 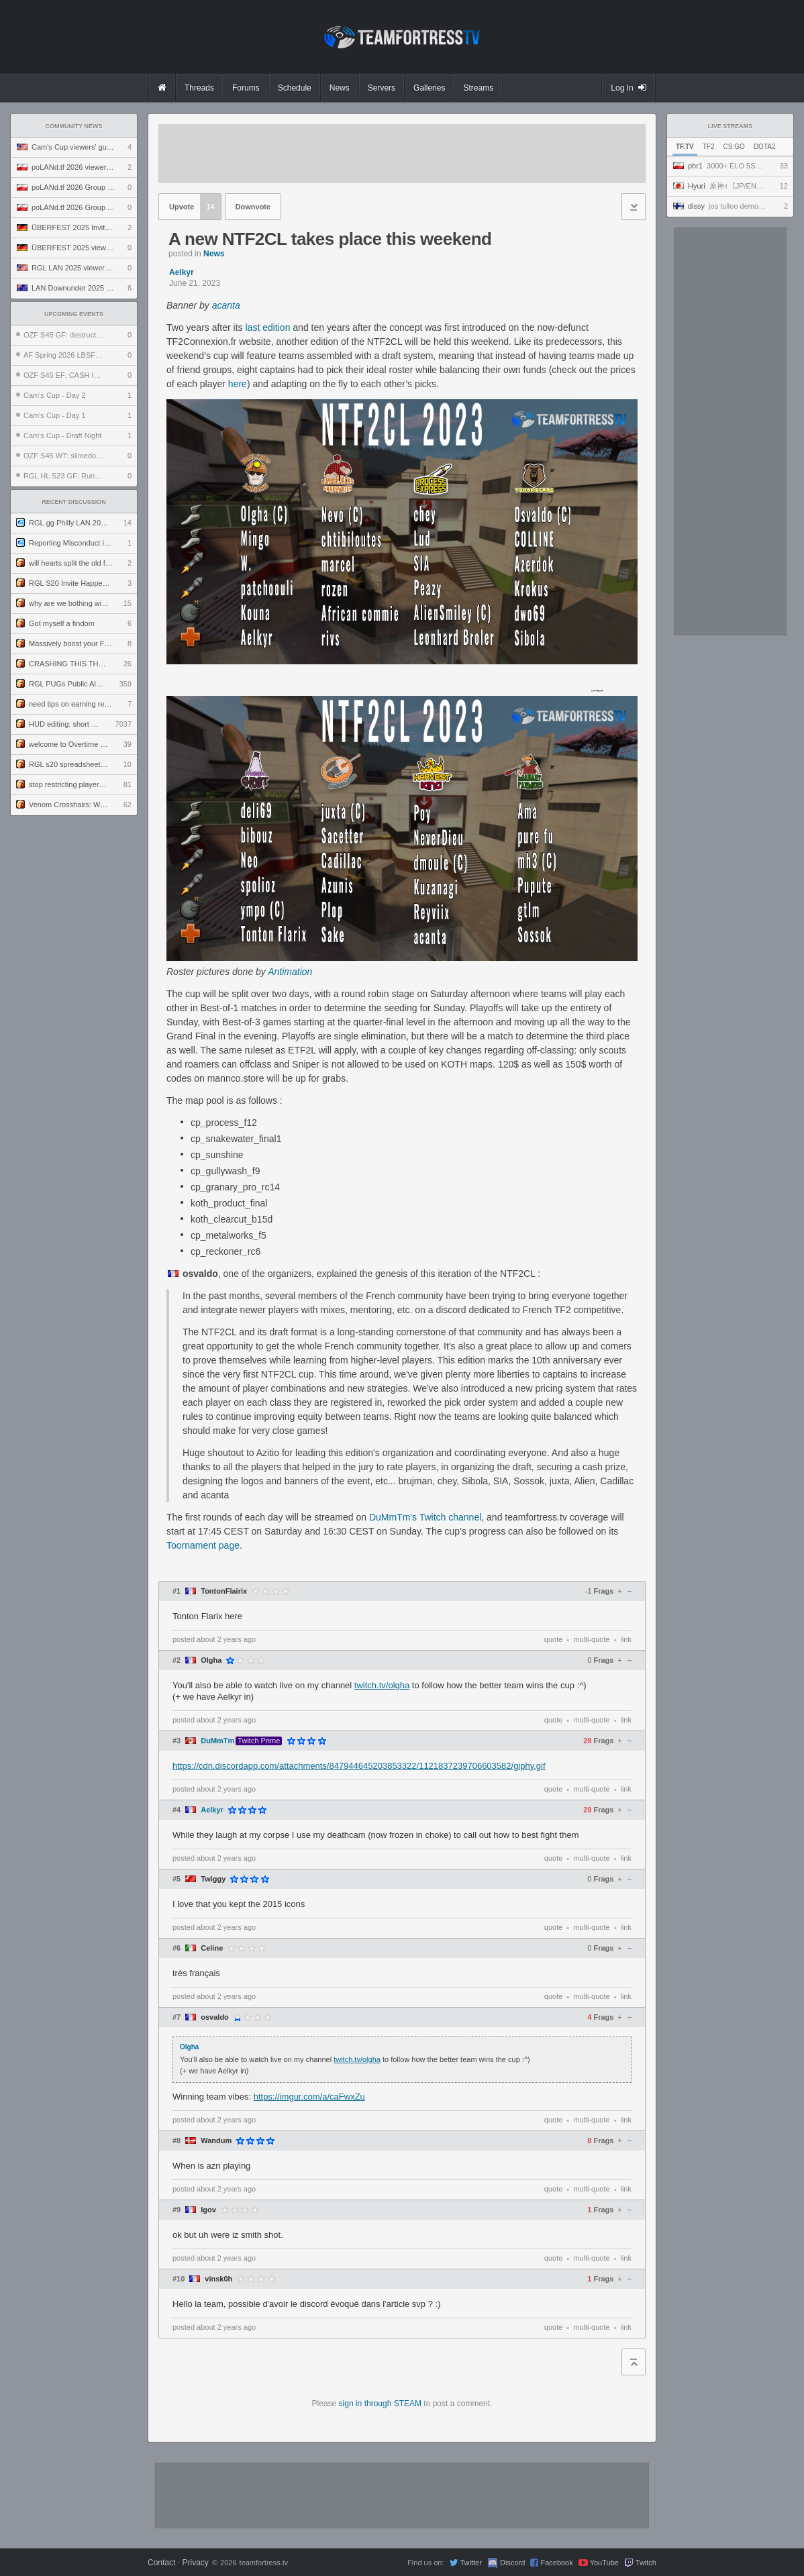 I want to click on Discord, so click(x=512, y=2563).